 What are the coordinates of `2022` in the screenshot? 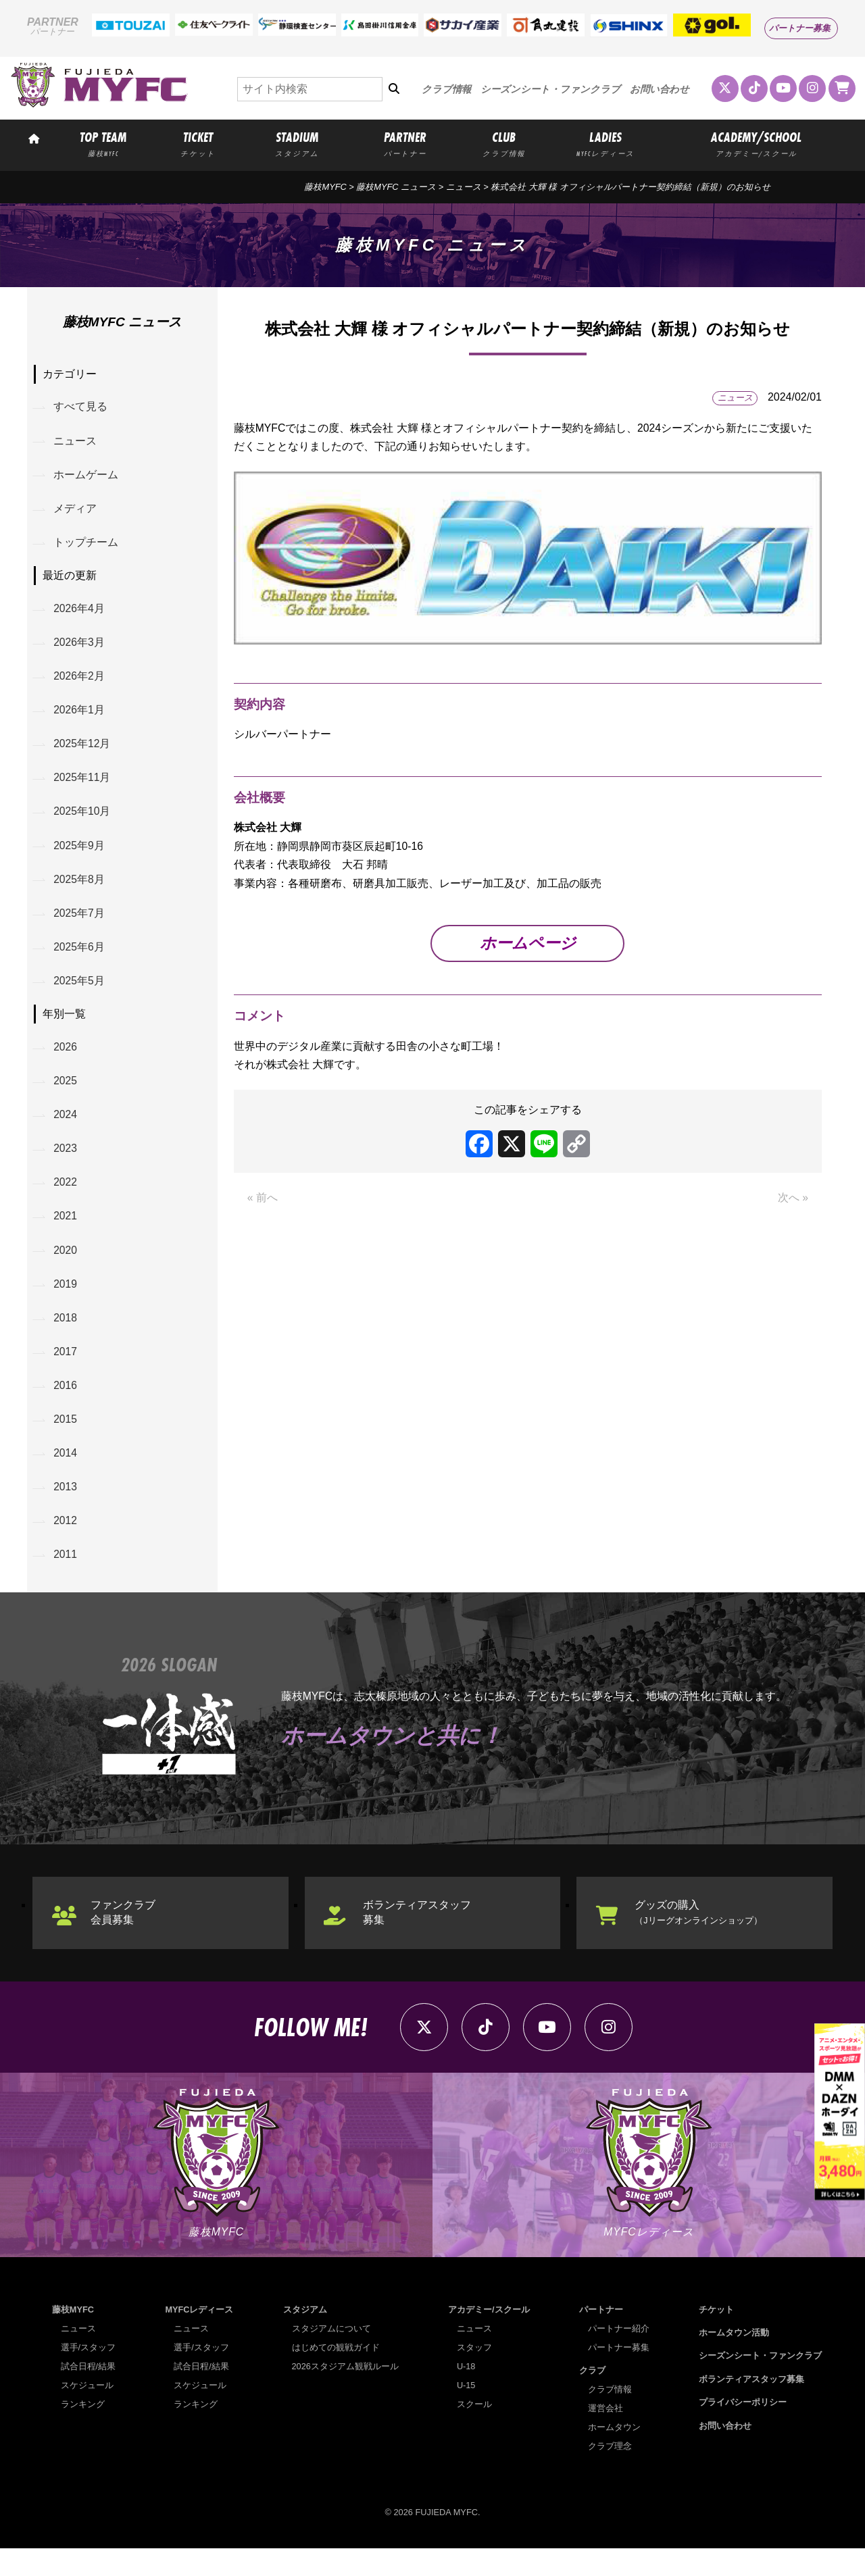 It's located at (66, 1199).